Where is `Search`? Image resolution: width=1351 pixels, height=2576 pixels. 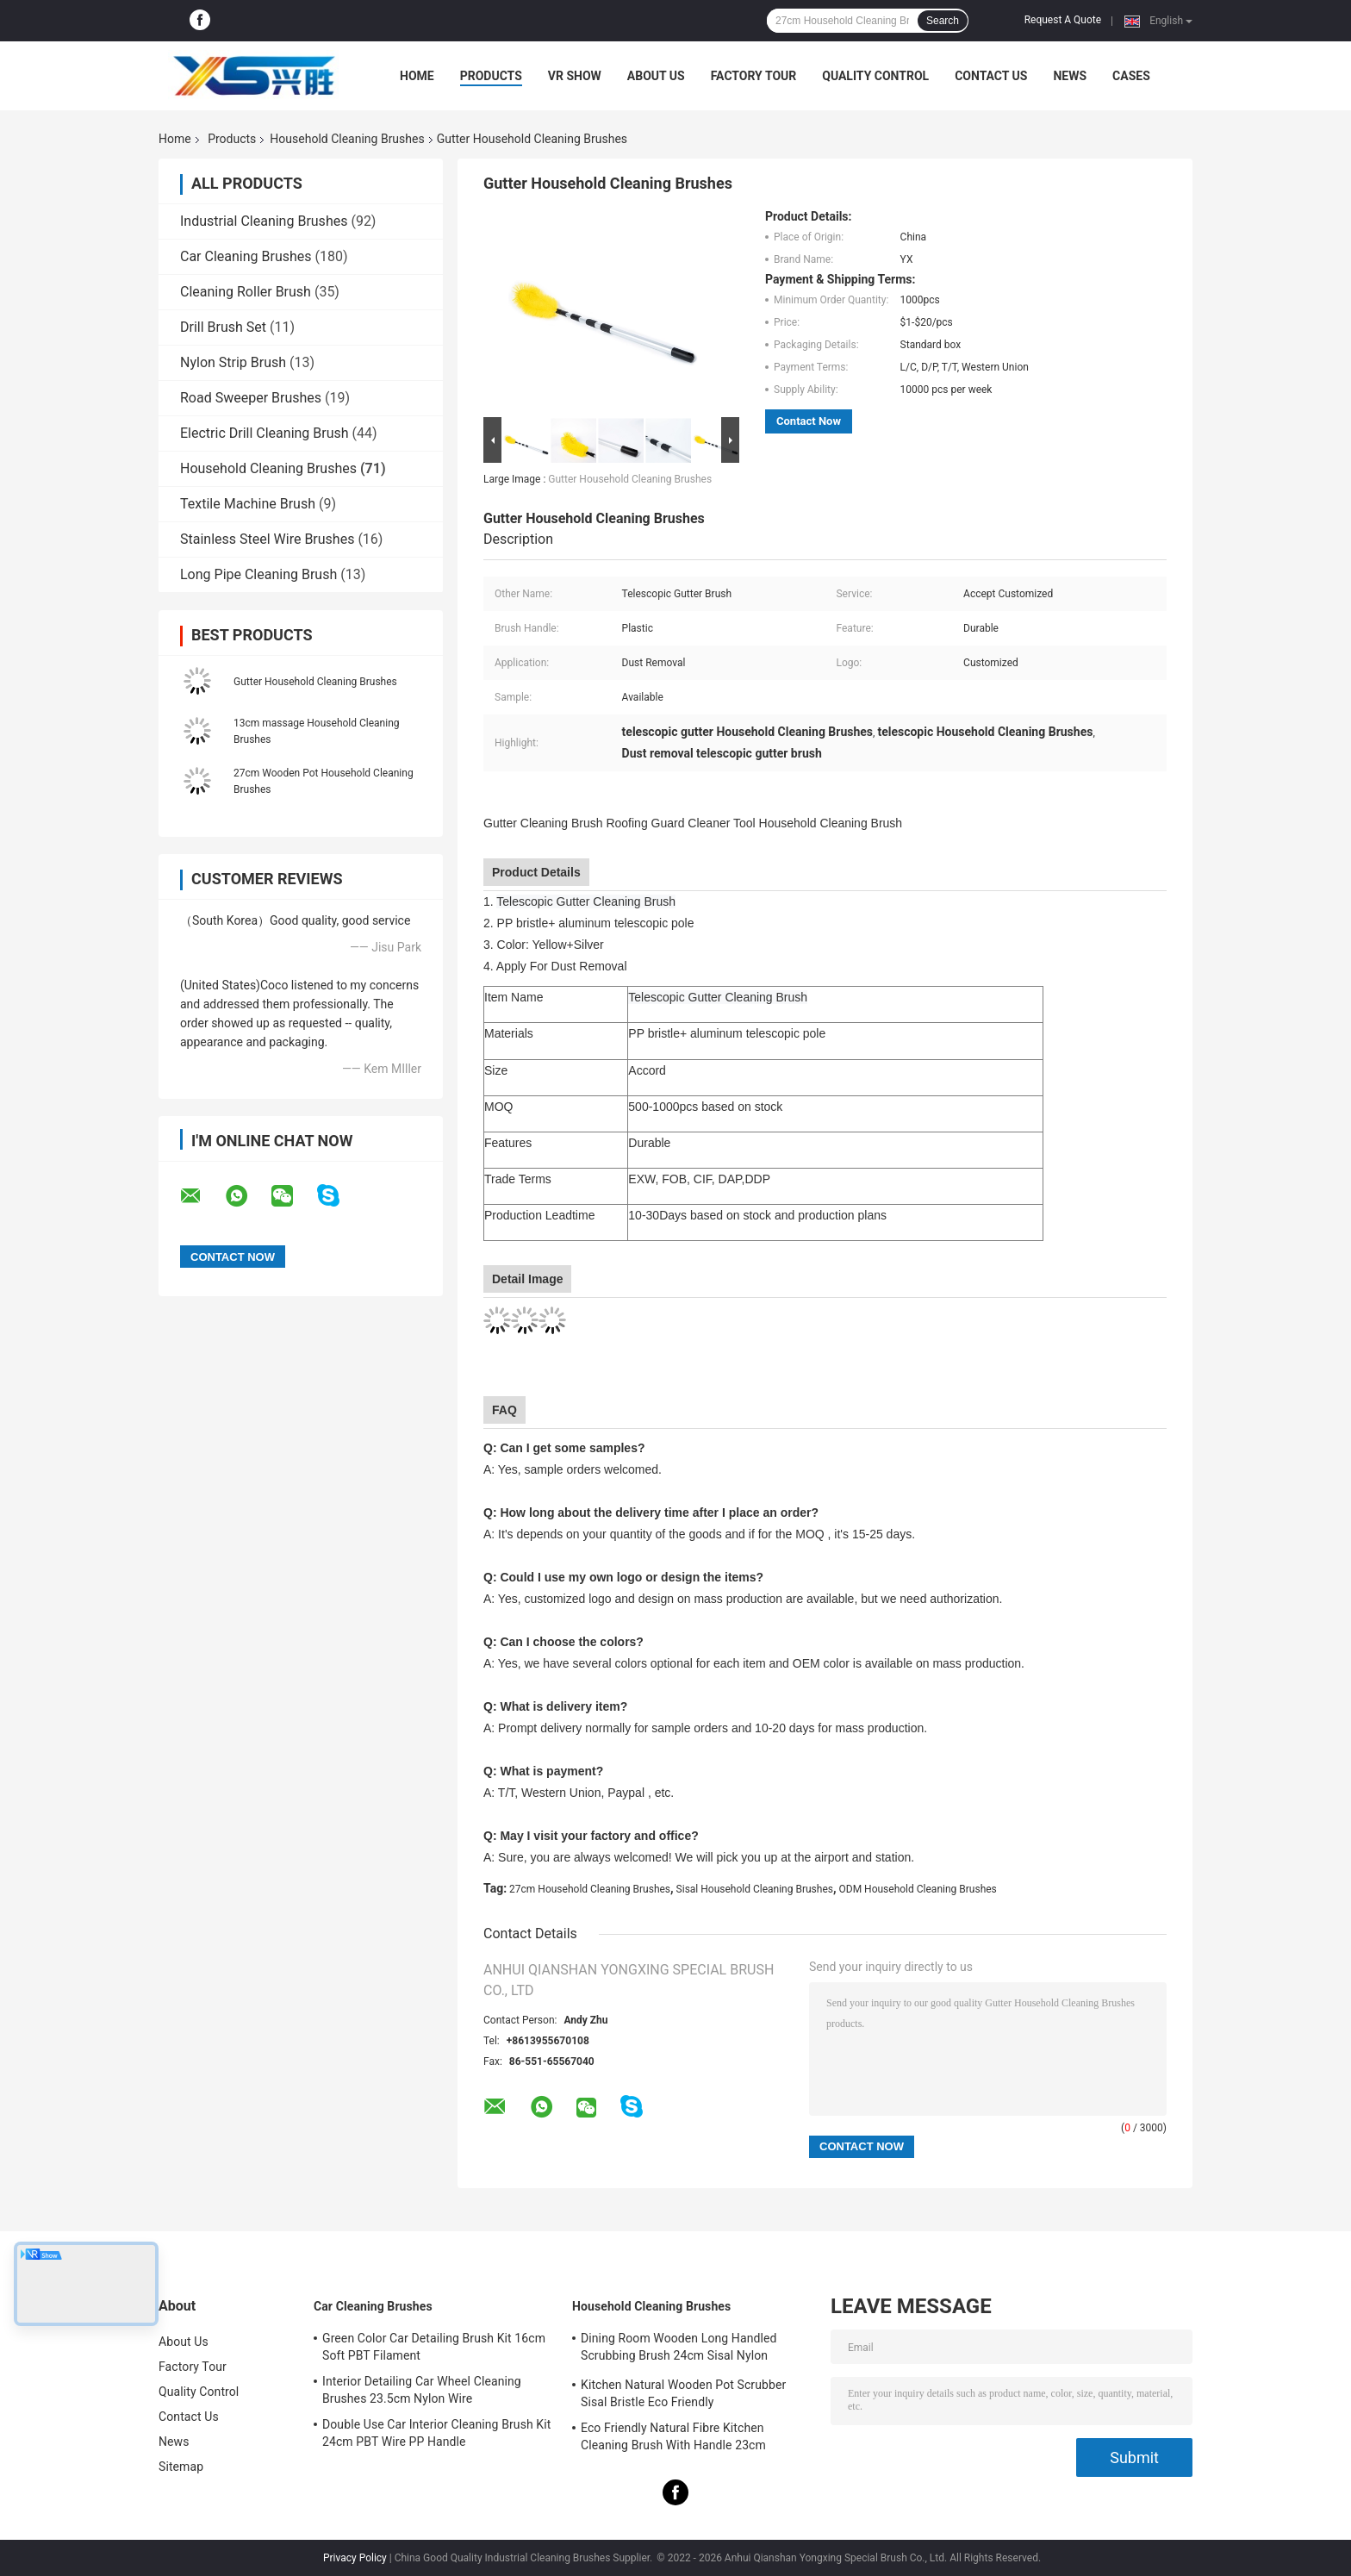
Search is located at coordinates (942, 21).